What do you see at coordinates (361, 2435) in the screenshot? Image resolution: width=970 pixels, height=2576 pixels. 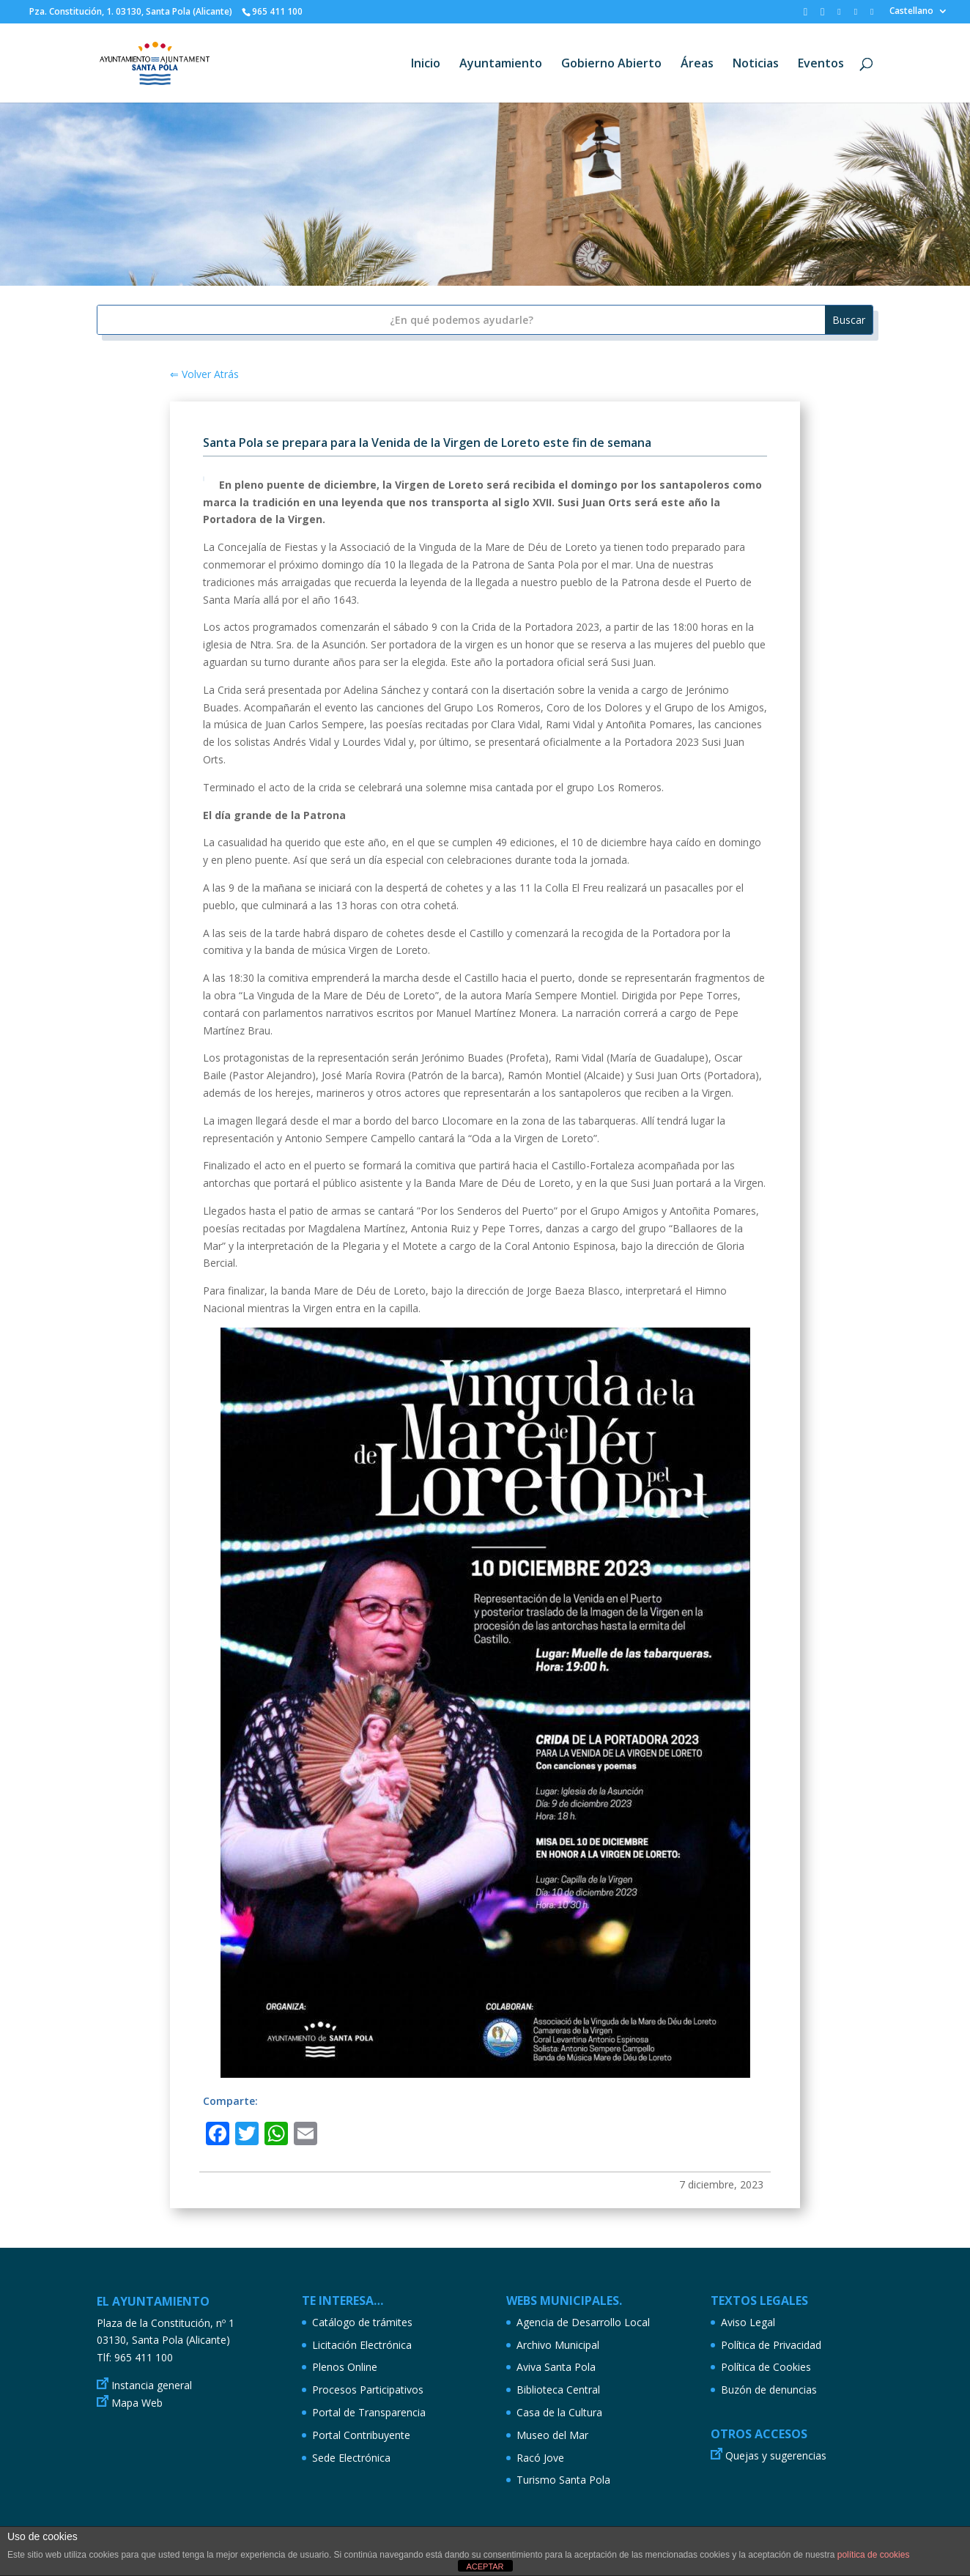 I see `Portal Contribuyente` at bounding box center [361, 2435].